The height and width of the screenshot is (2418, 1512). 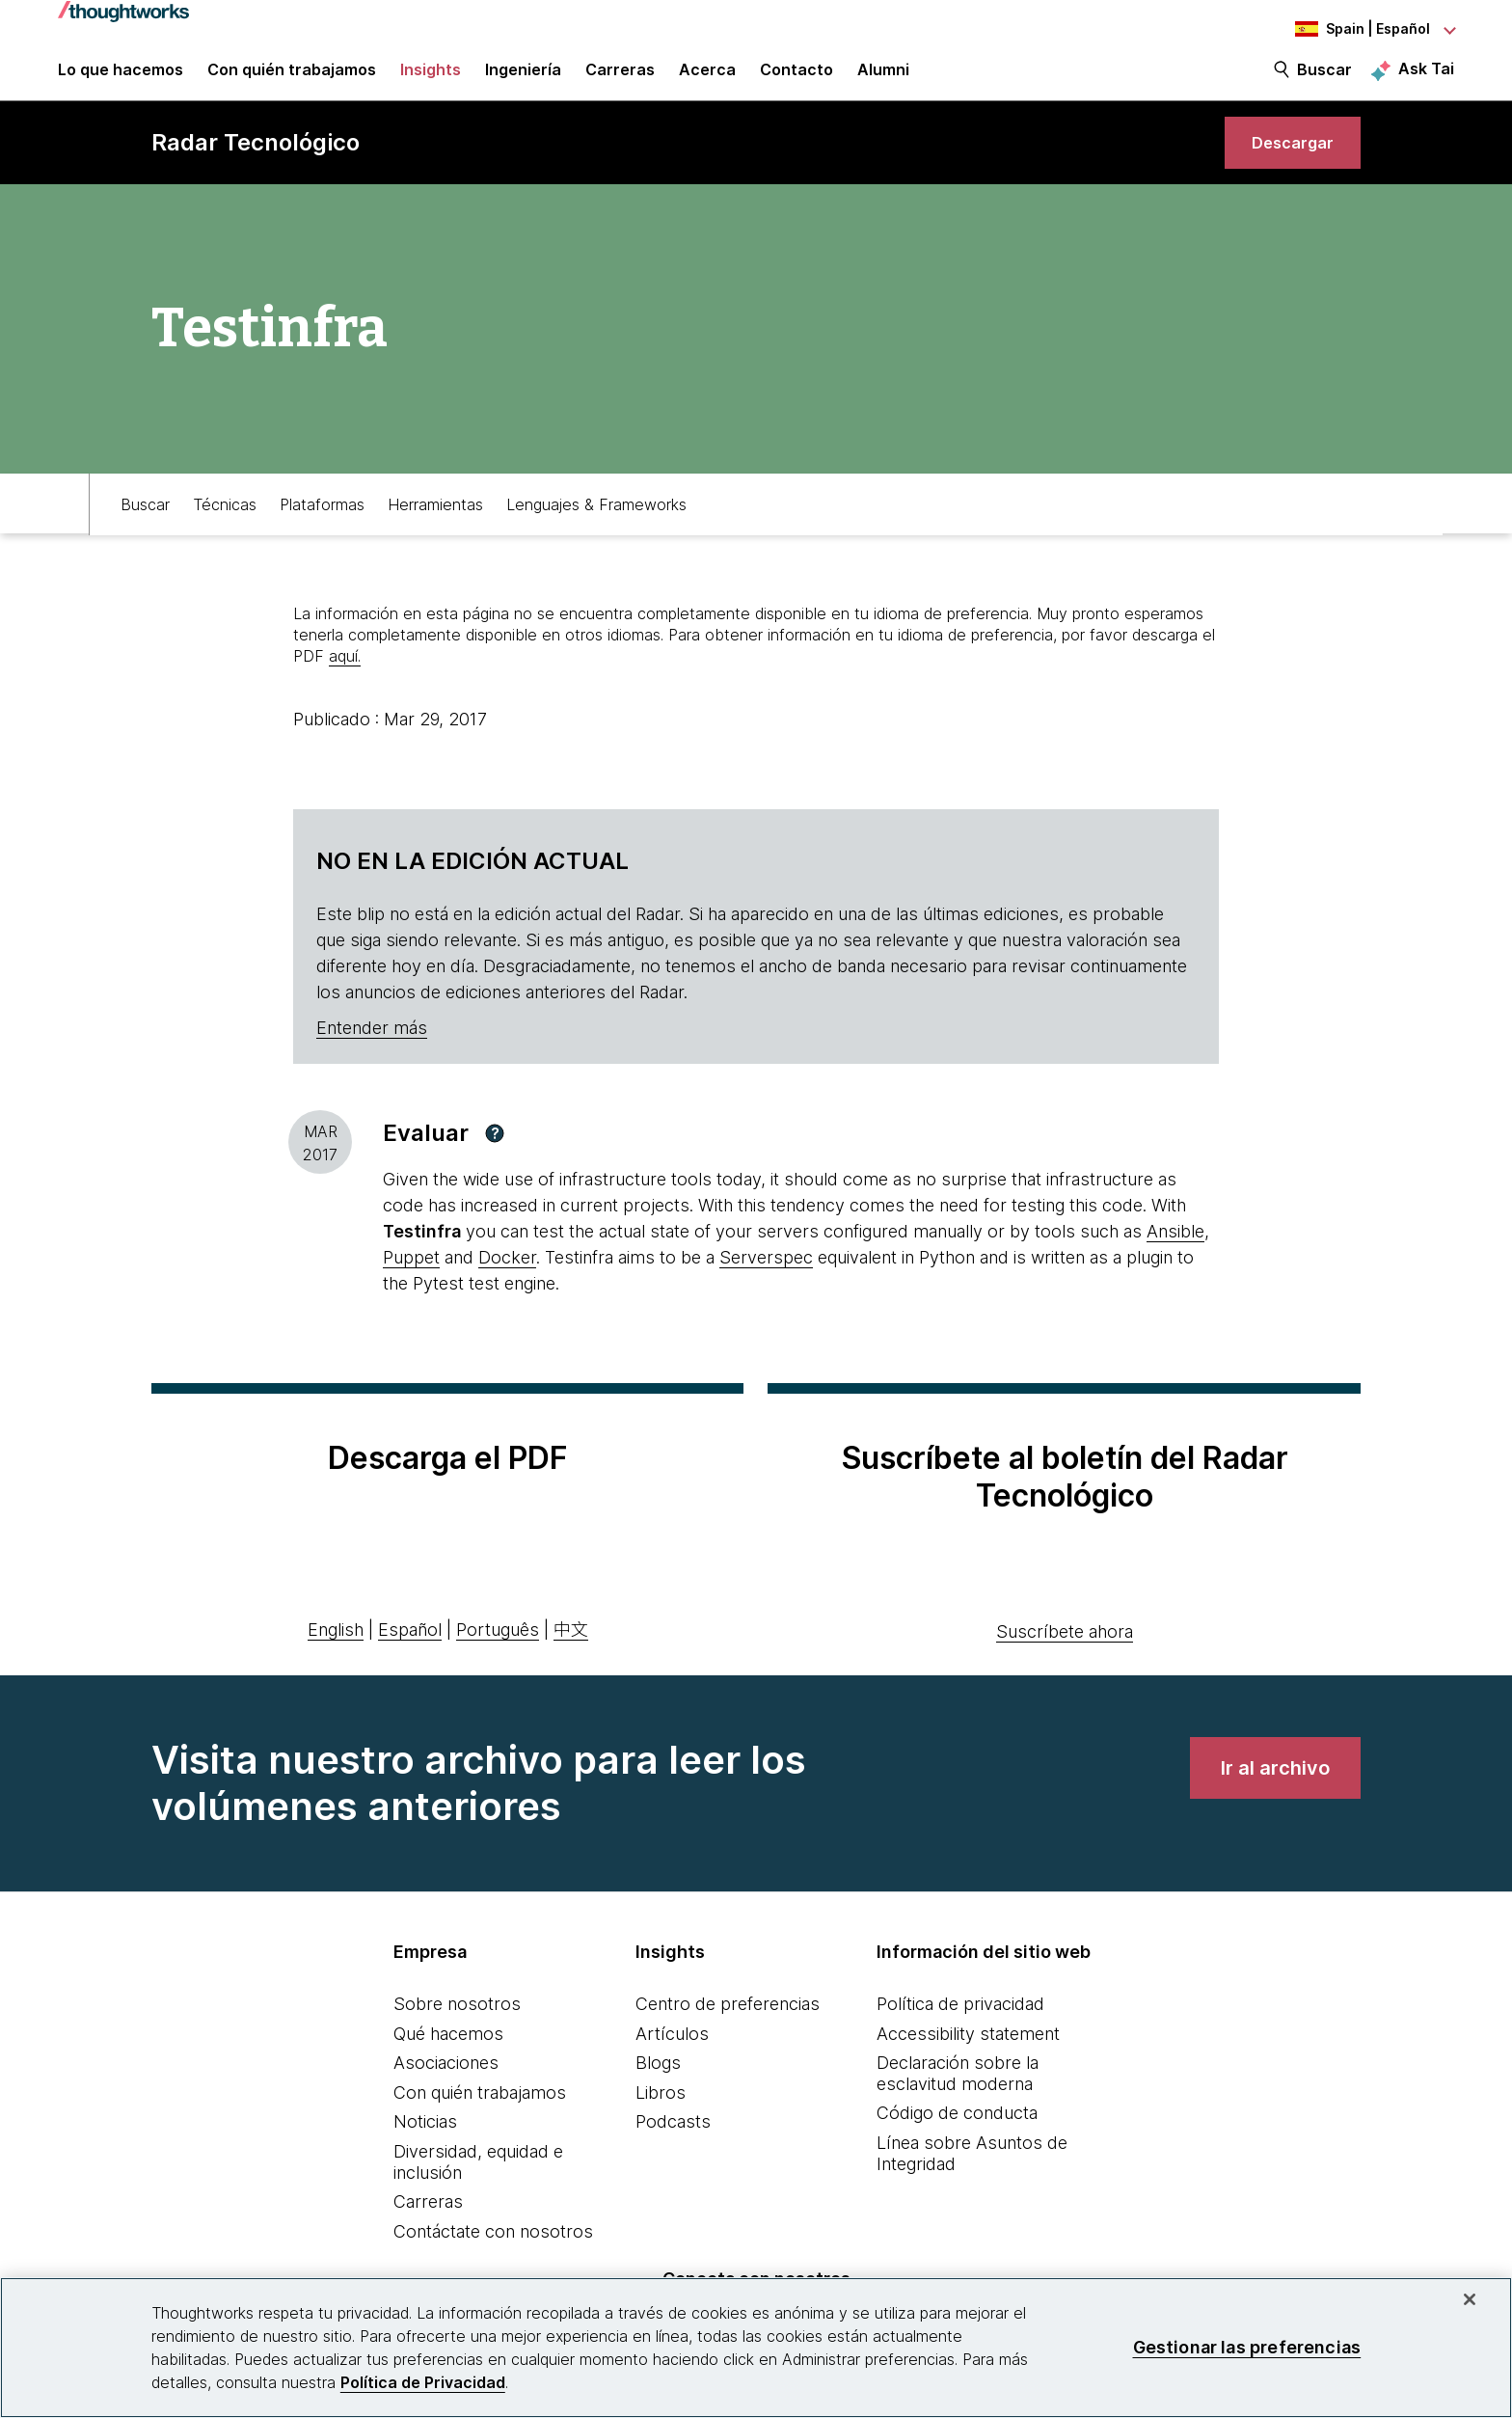 What do you see at coordinates (1469, 2299) in the screenshot?
I see `[Cerrar]` at bounding box center [1469, 2299].